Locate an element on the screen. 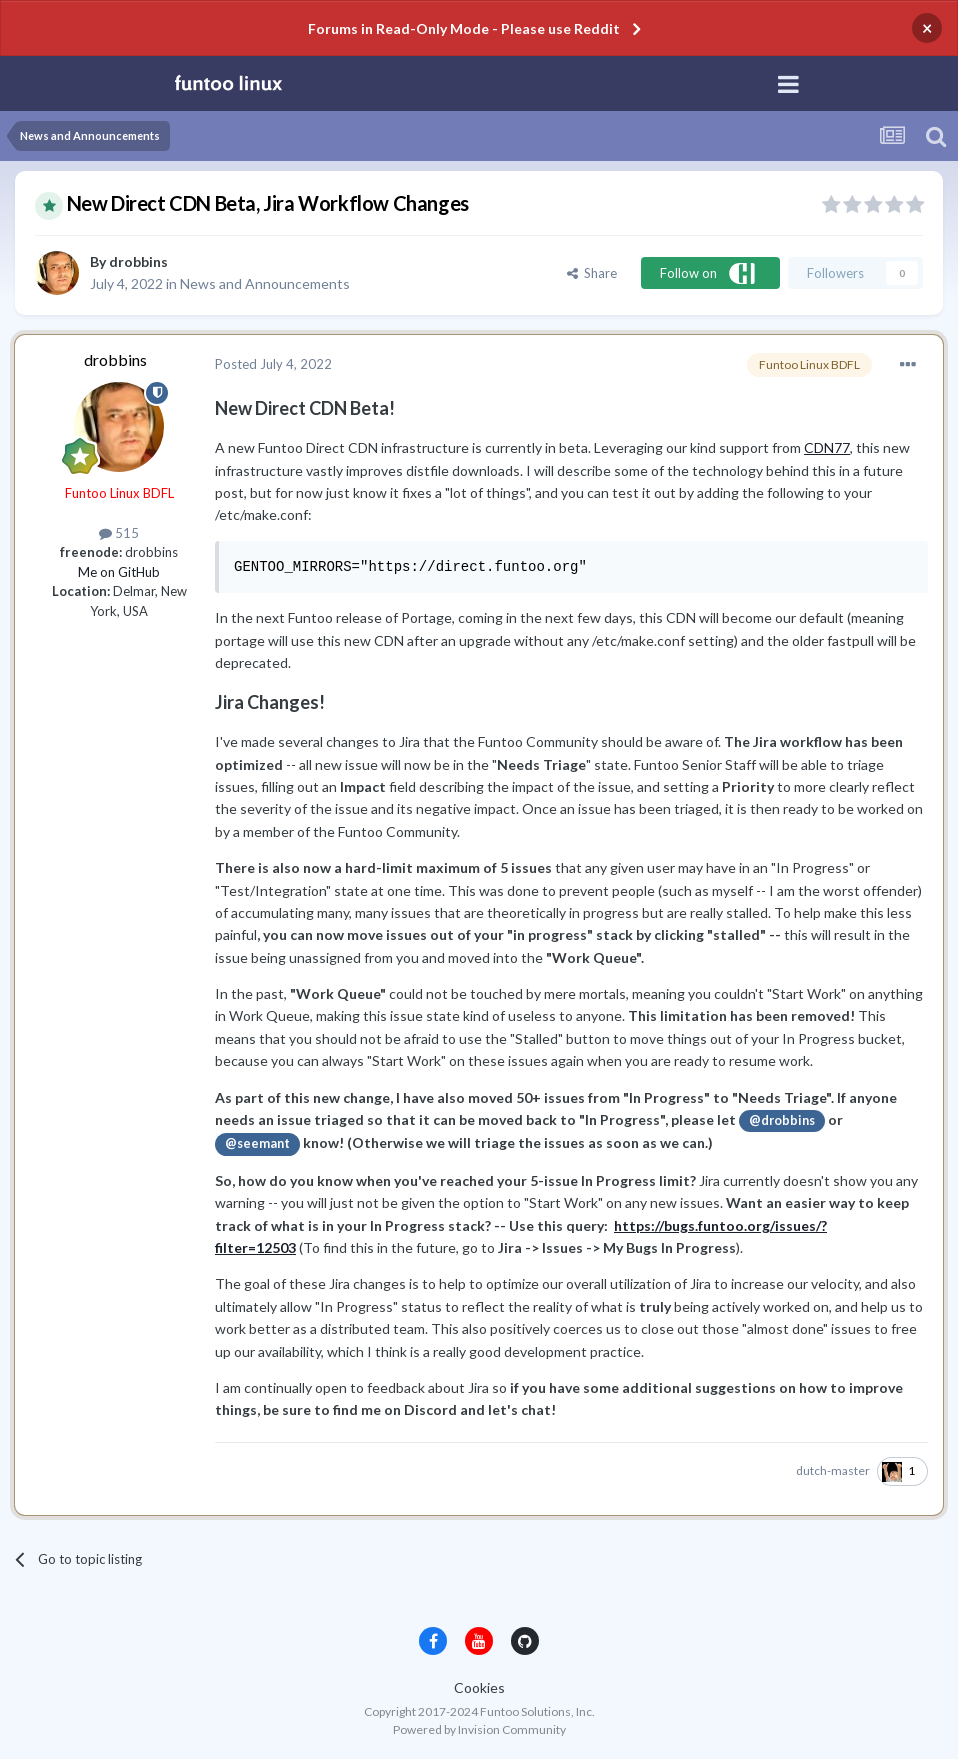 The width and height of the screenshot is (958, 1759). Powered by Invision Community is located at coordinates (479, 1729).